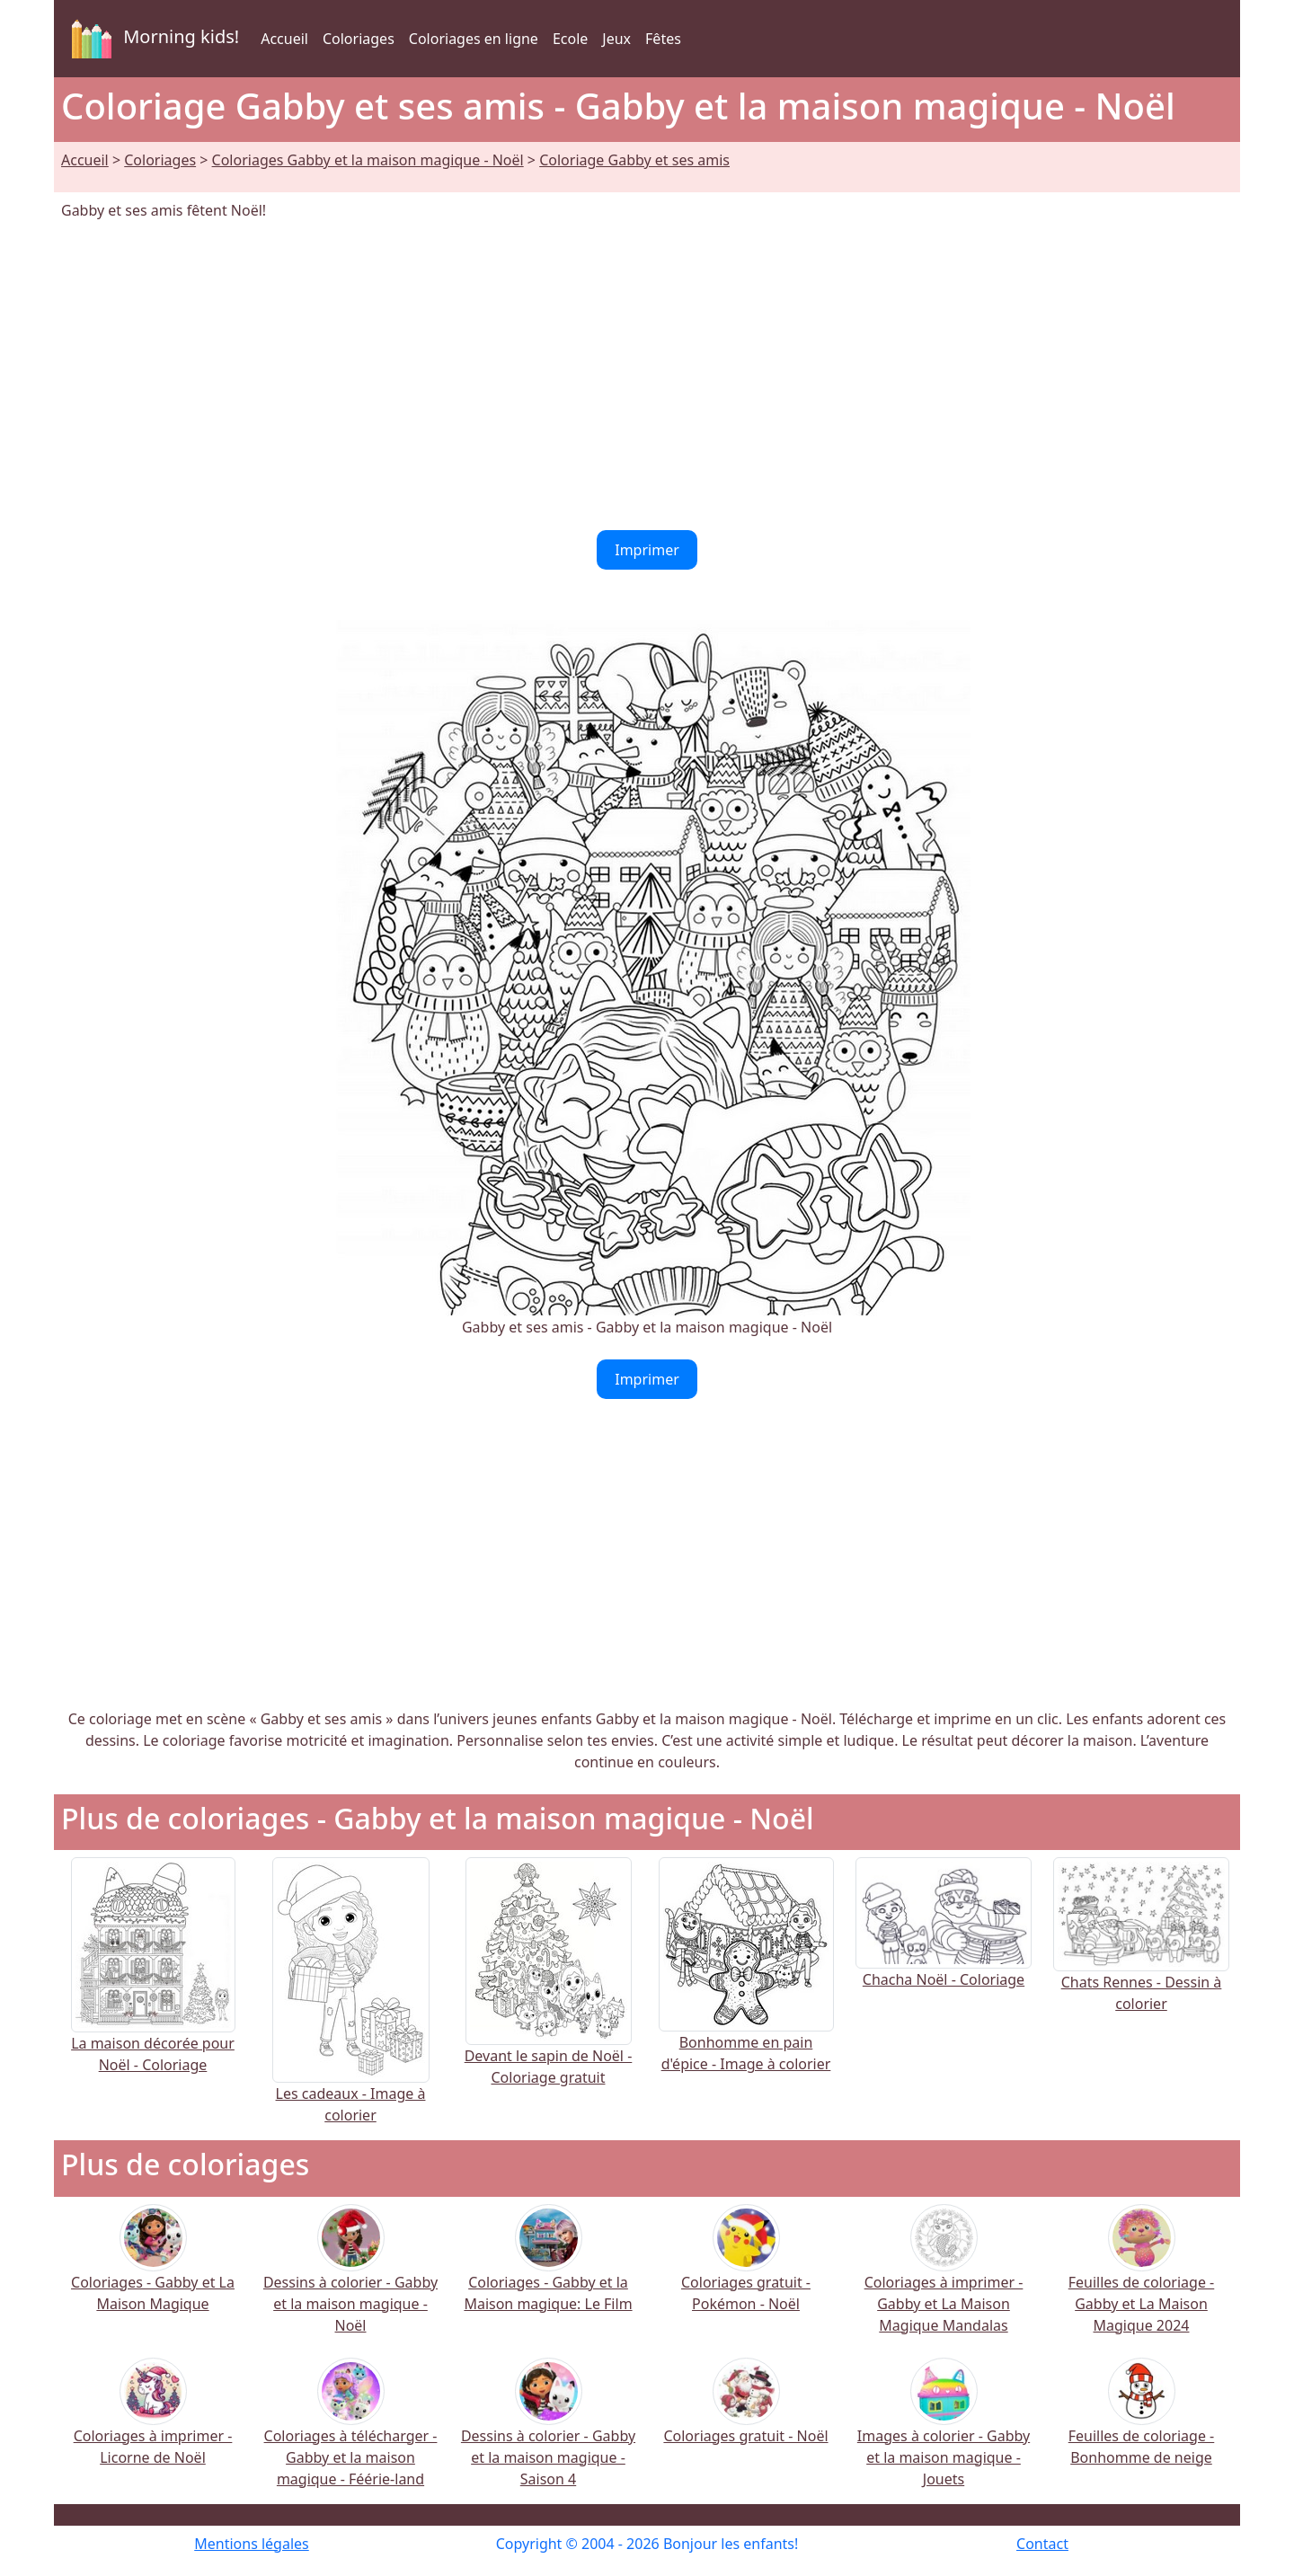 This screenshot has width=1294, height=2576. What do you see at coordinates (358, 39) in the screenshot?
I see `Coloriages` at bounding box center [358, 39].